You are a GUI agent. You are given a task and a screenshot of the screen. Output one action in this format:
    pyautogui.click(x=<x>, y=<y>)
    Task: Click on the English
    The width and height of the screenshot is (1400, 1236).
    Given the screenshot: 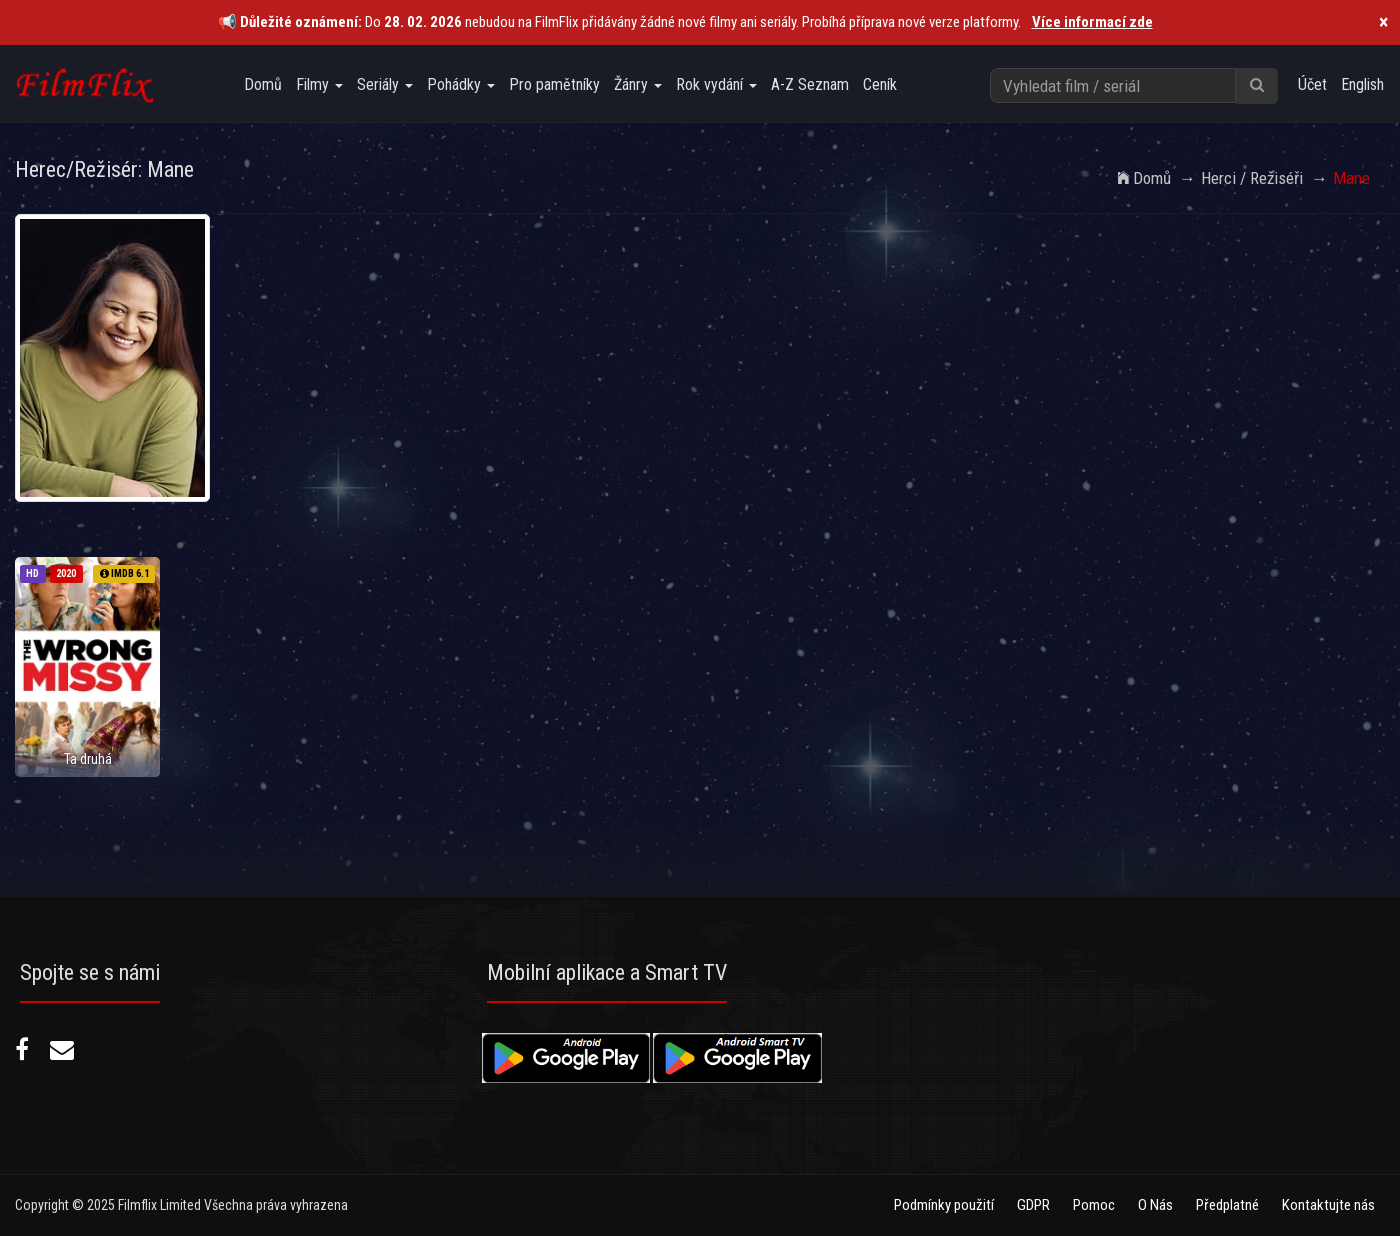 What is the action you would take?
    pyautogui.click(x=1362, y=84)
    